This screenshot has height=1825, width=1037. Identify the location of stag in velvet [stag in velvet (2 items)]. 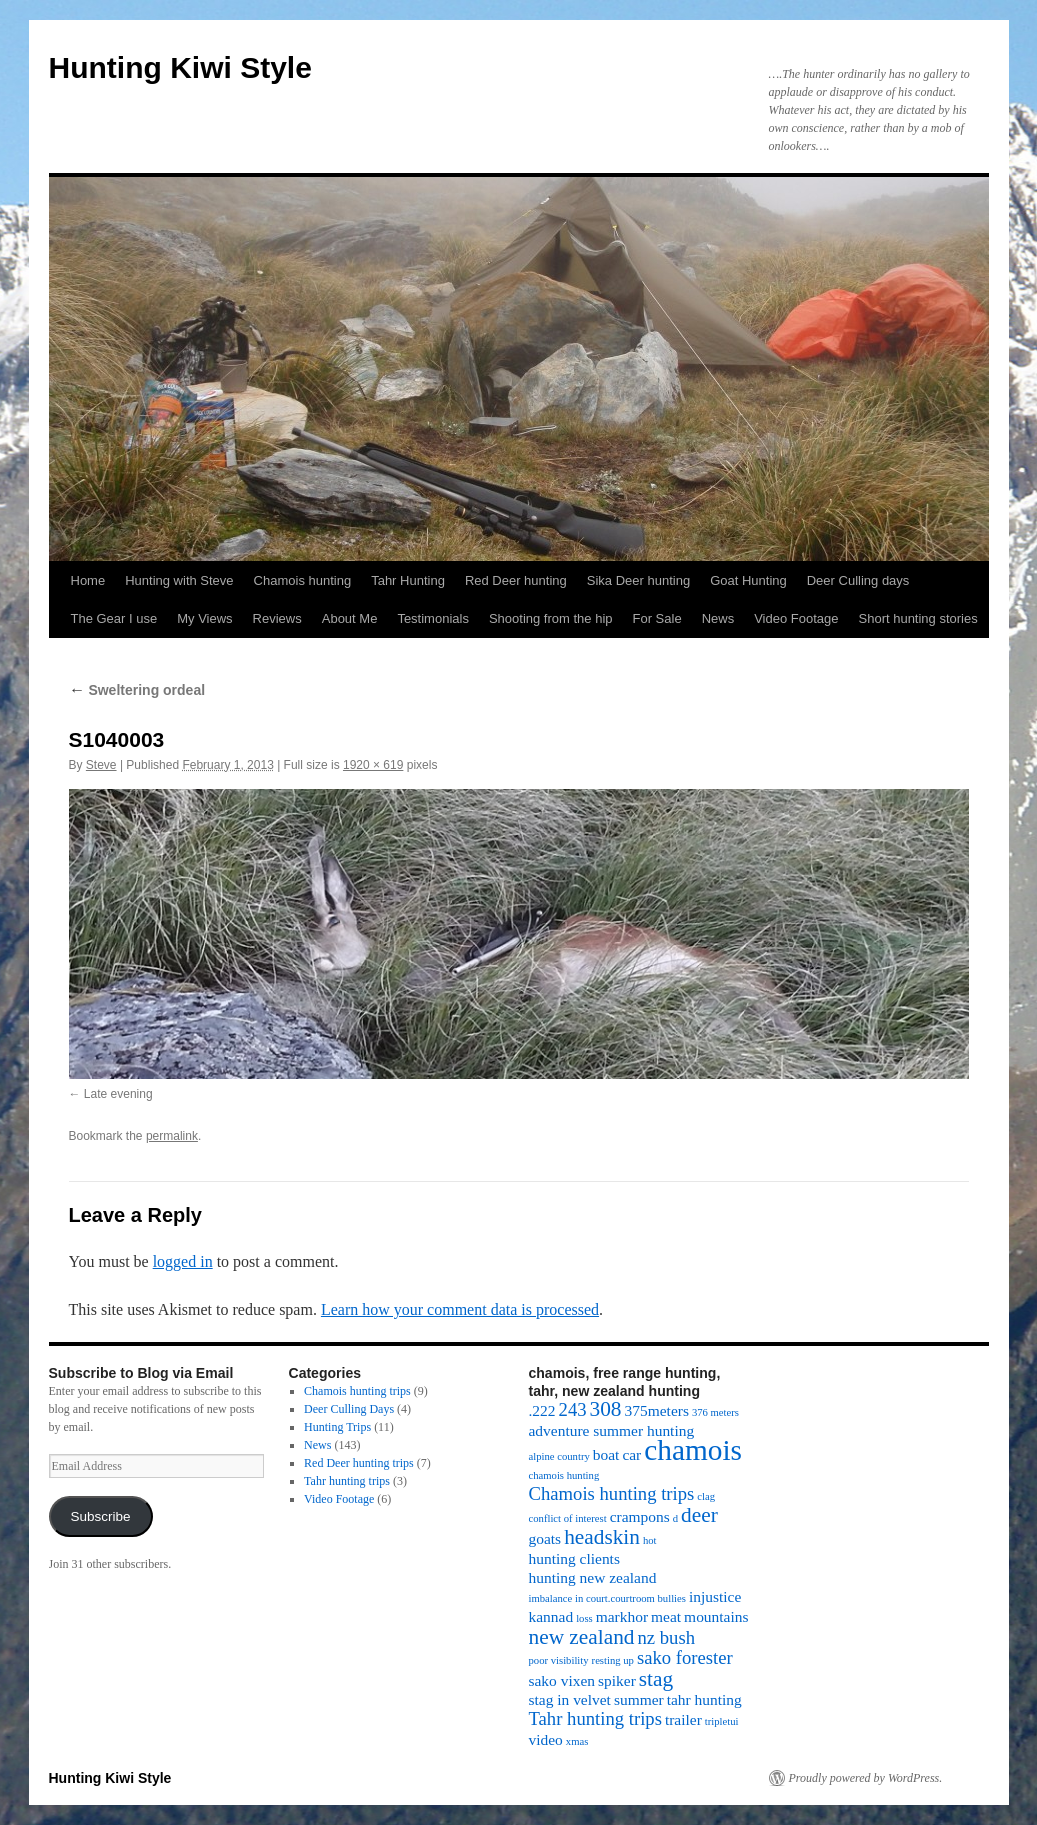
(570, 1699).